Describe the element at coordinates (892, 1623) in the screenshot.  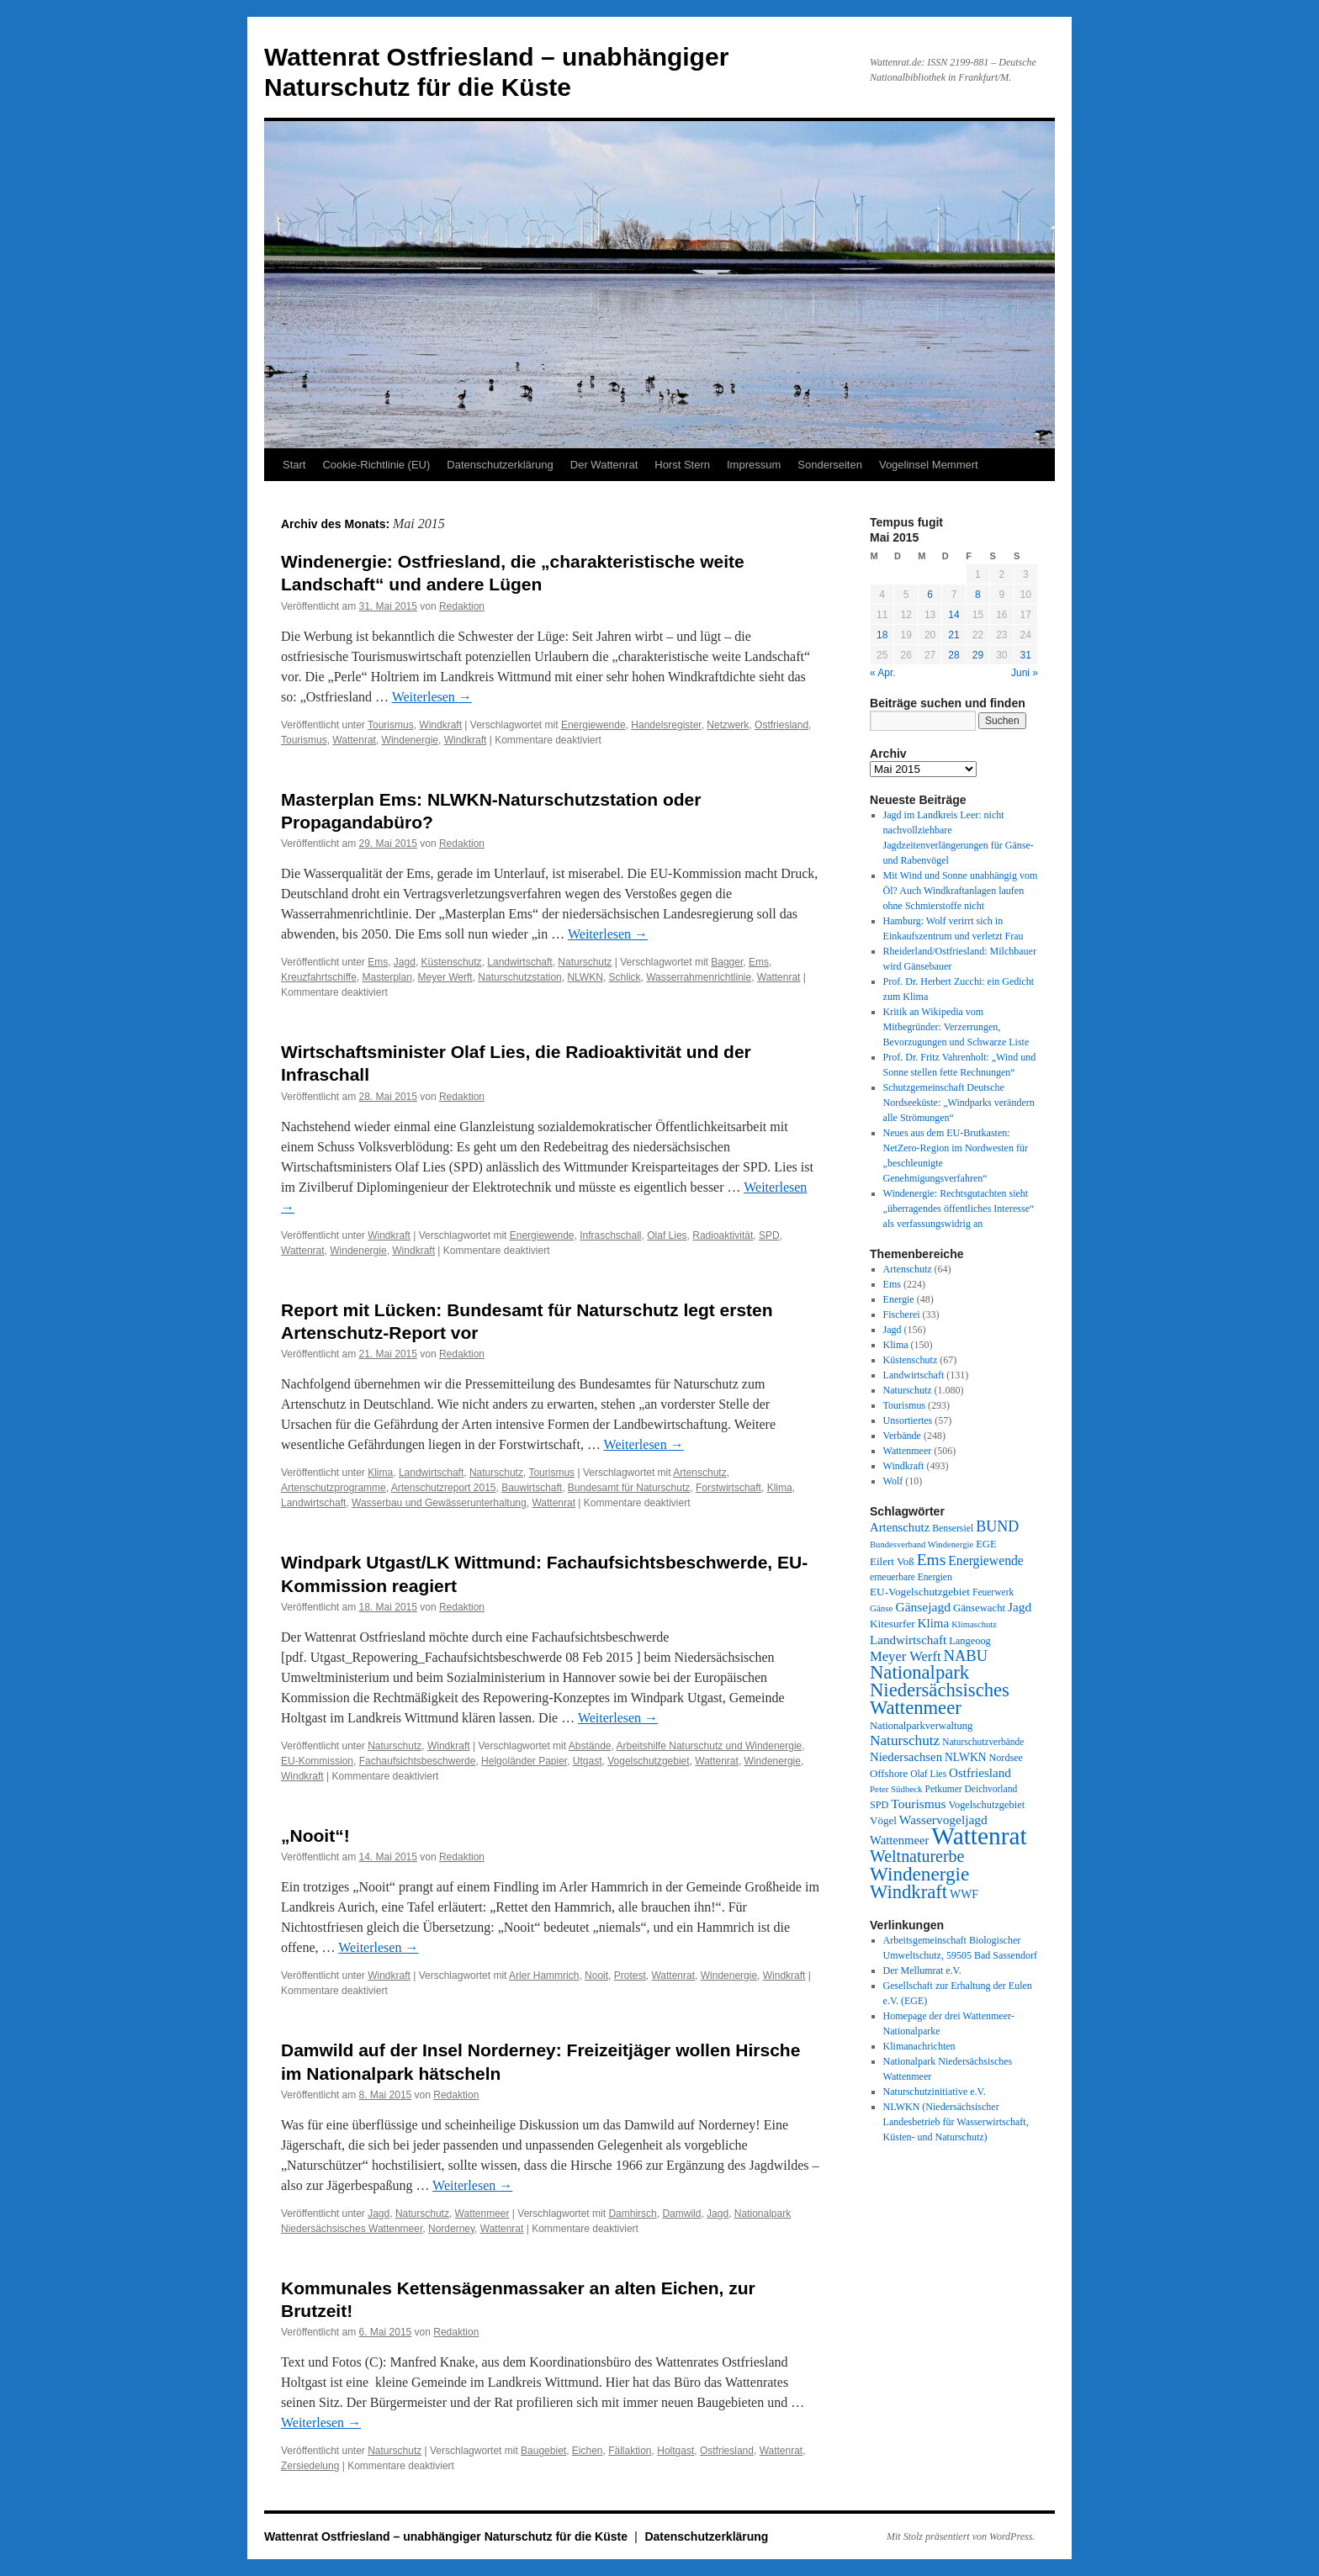
I see `Kitesurfer [Kitesurfer (41 Einträge)]` at that location.